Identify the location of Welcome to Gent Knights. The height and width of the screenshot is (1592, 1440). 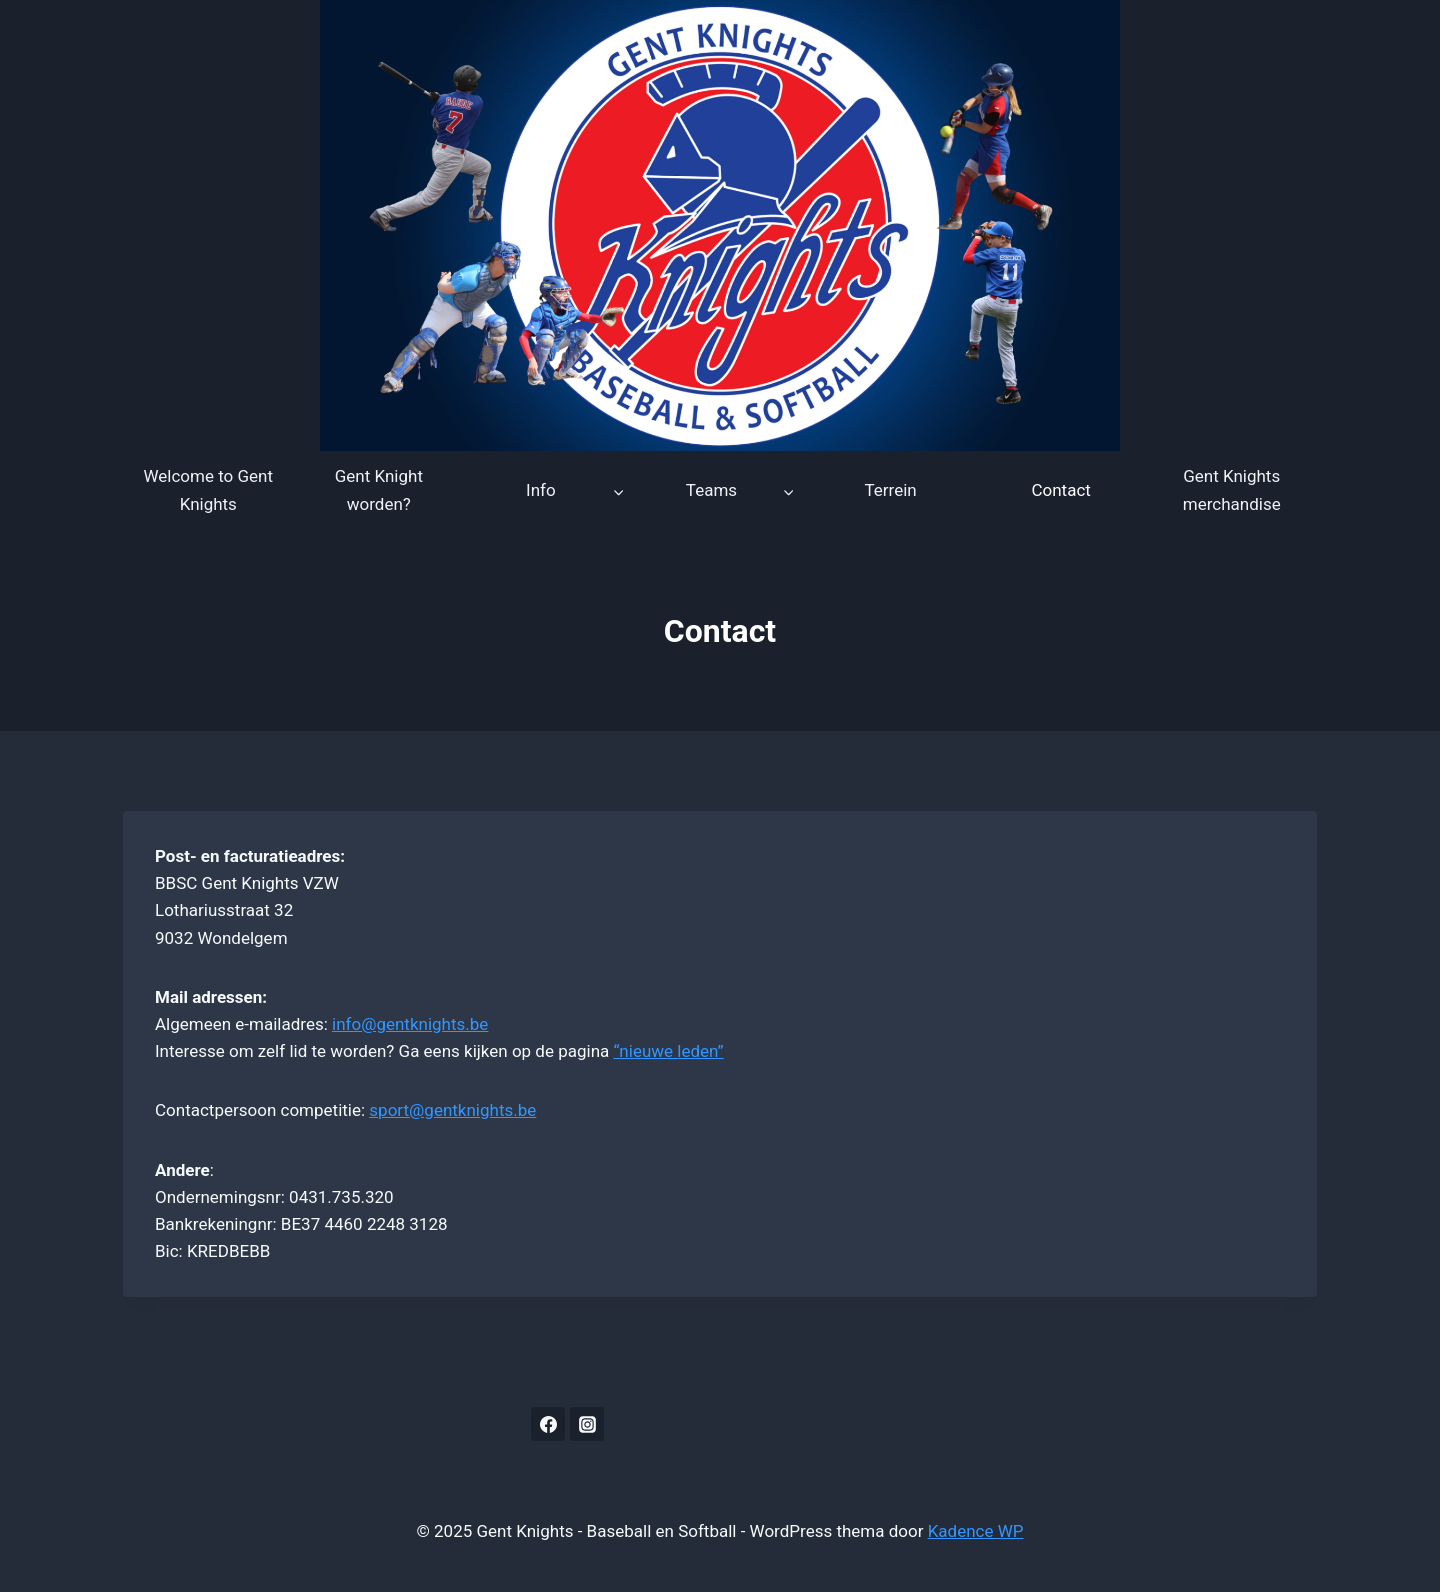
(209, 489).